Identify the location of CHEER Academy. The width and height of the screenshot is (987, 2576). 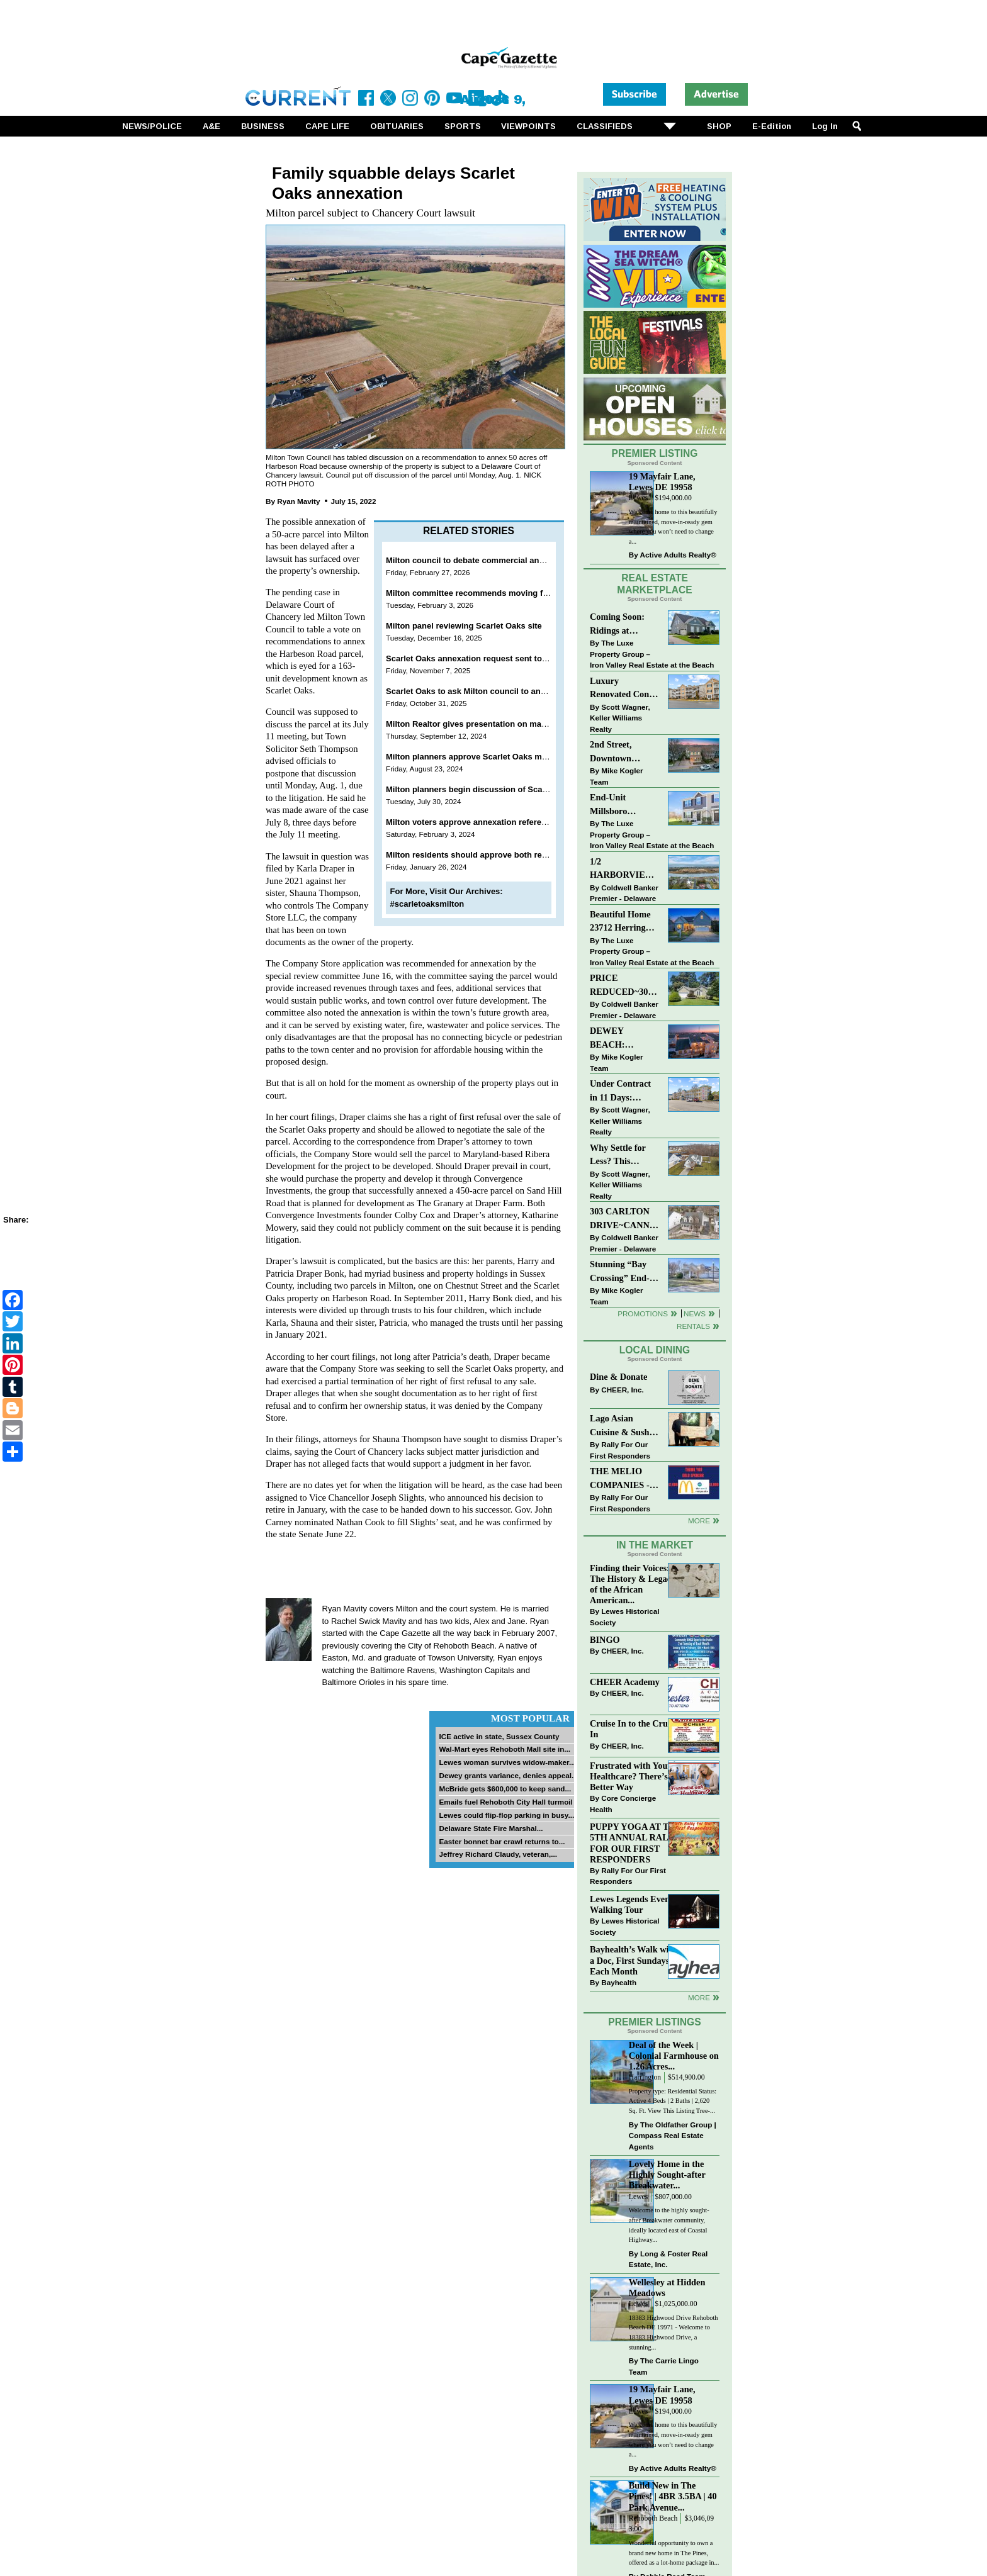
(625, 1682).